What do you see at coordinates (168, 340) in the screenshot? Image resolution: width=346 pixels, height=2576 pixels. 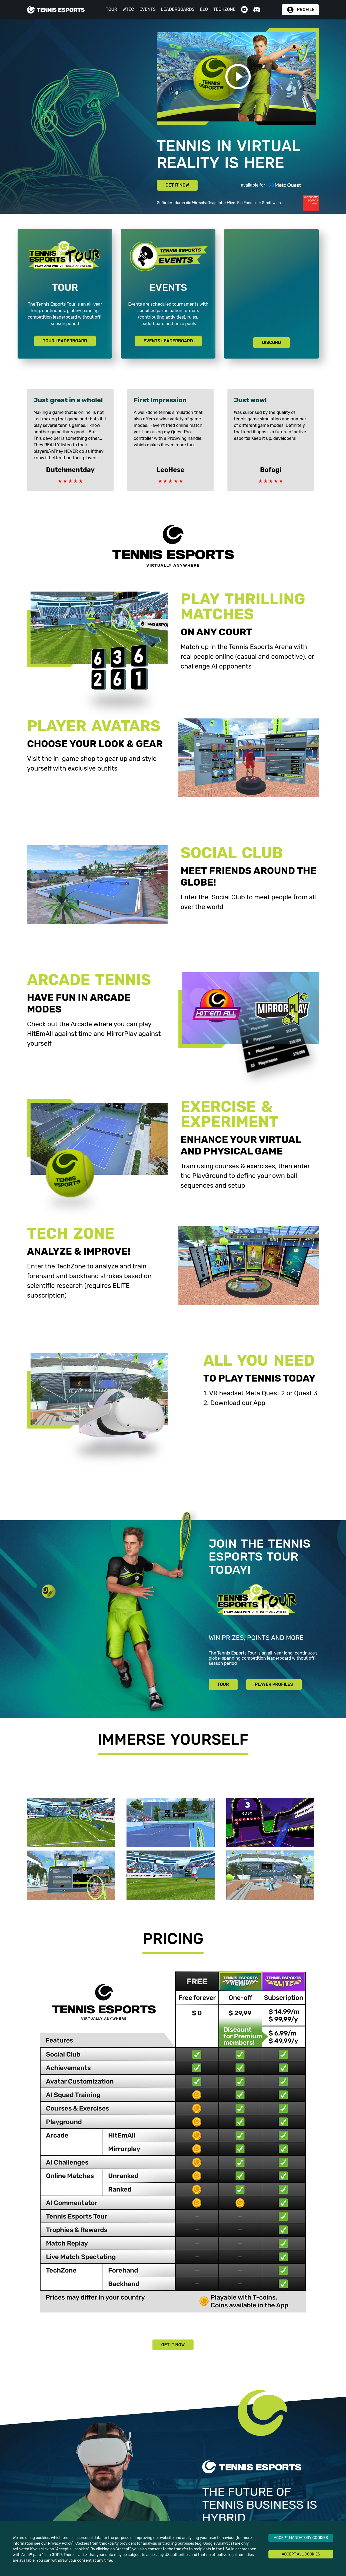 I see `EVENTS LEADERBOARD` at bounding box center [168, 340].